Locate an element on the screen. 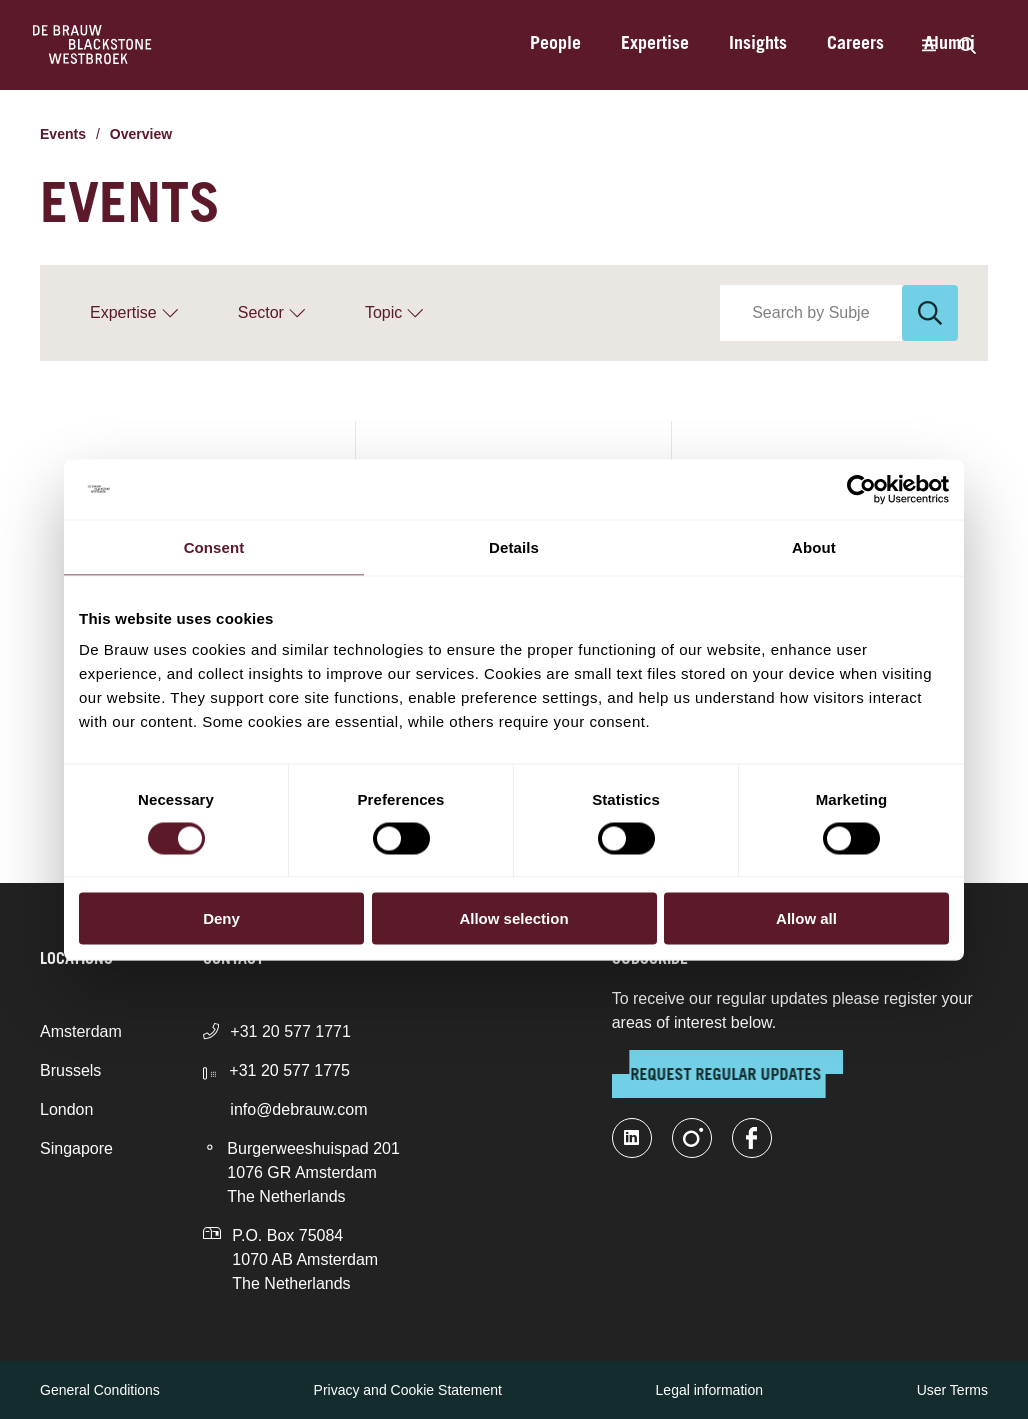 The height and width of the screenshot is (1419, 1028). Deny is located at coordinates (221, 918).